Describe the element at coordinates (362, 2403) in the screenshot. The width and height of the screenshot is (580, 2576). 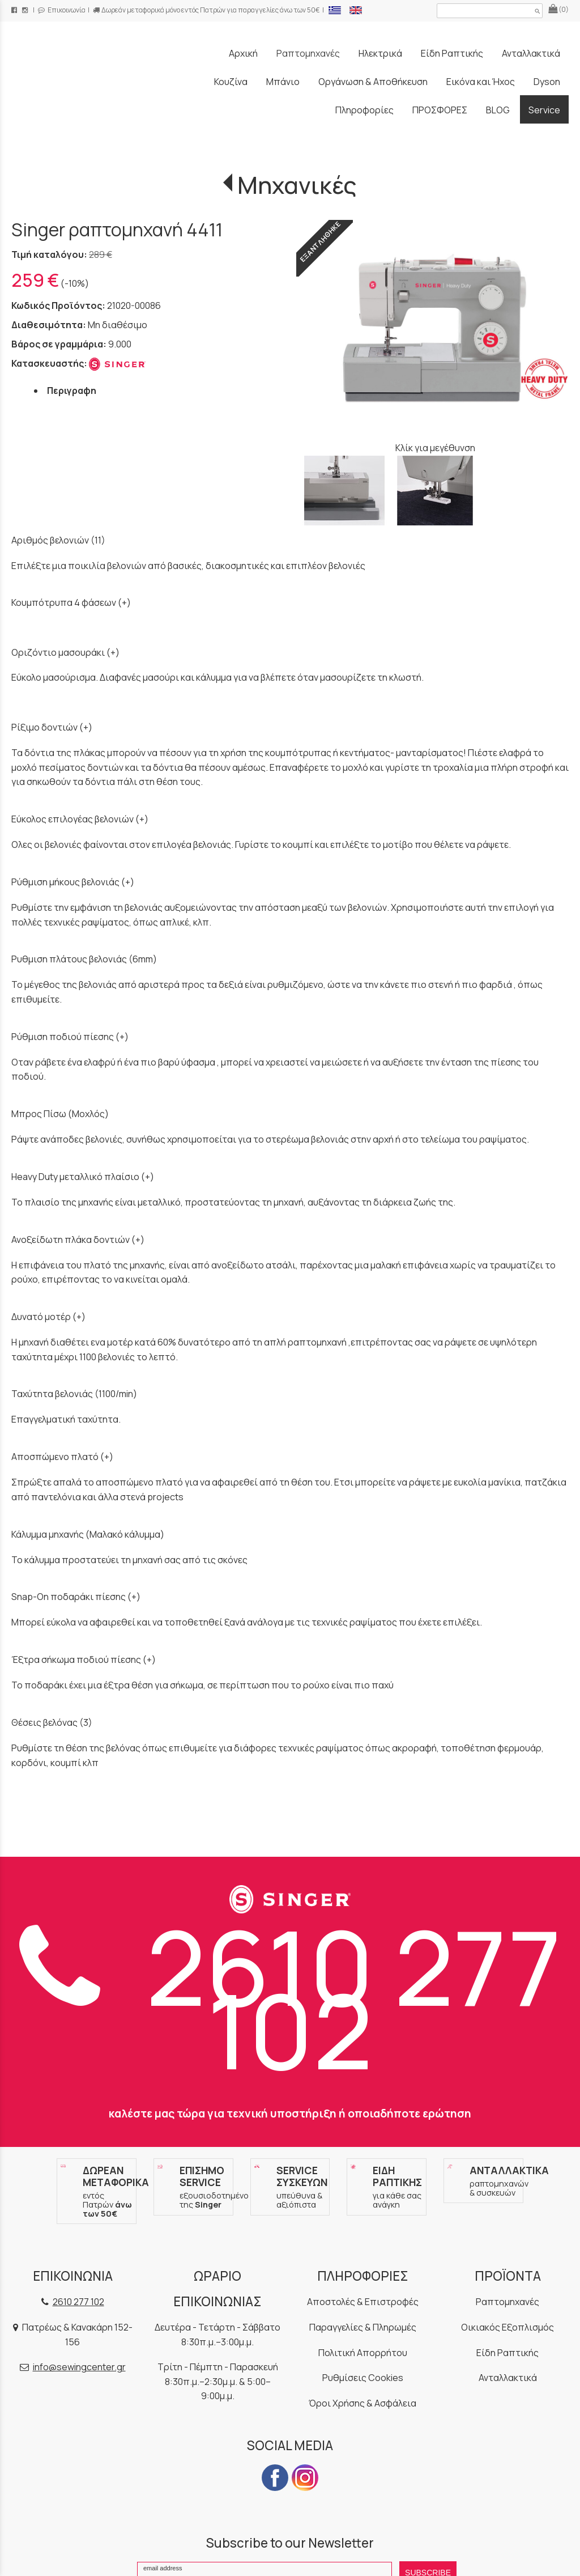
I see `Όροι Χρήσης & Ασφάλεια` at that location.